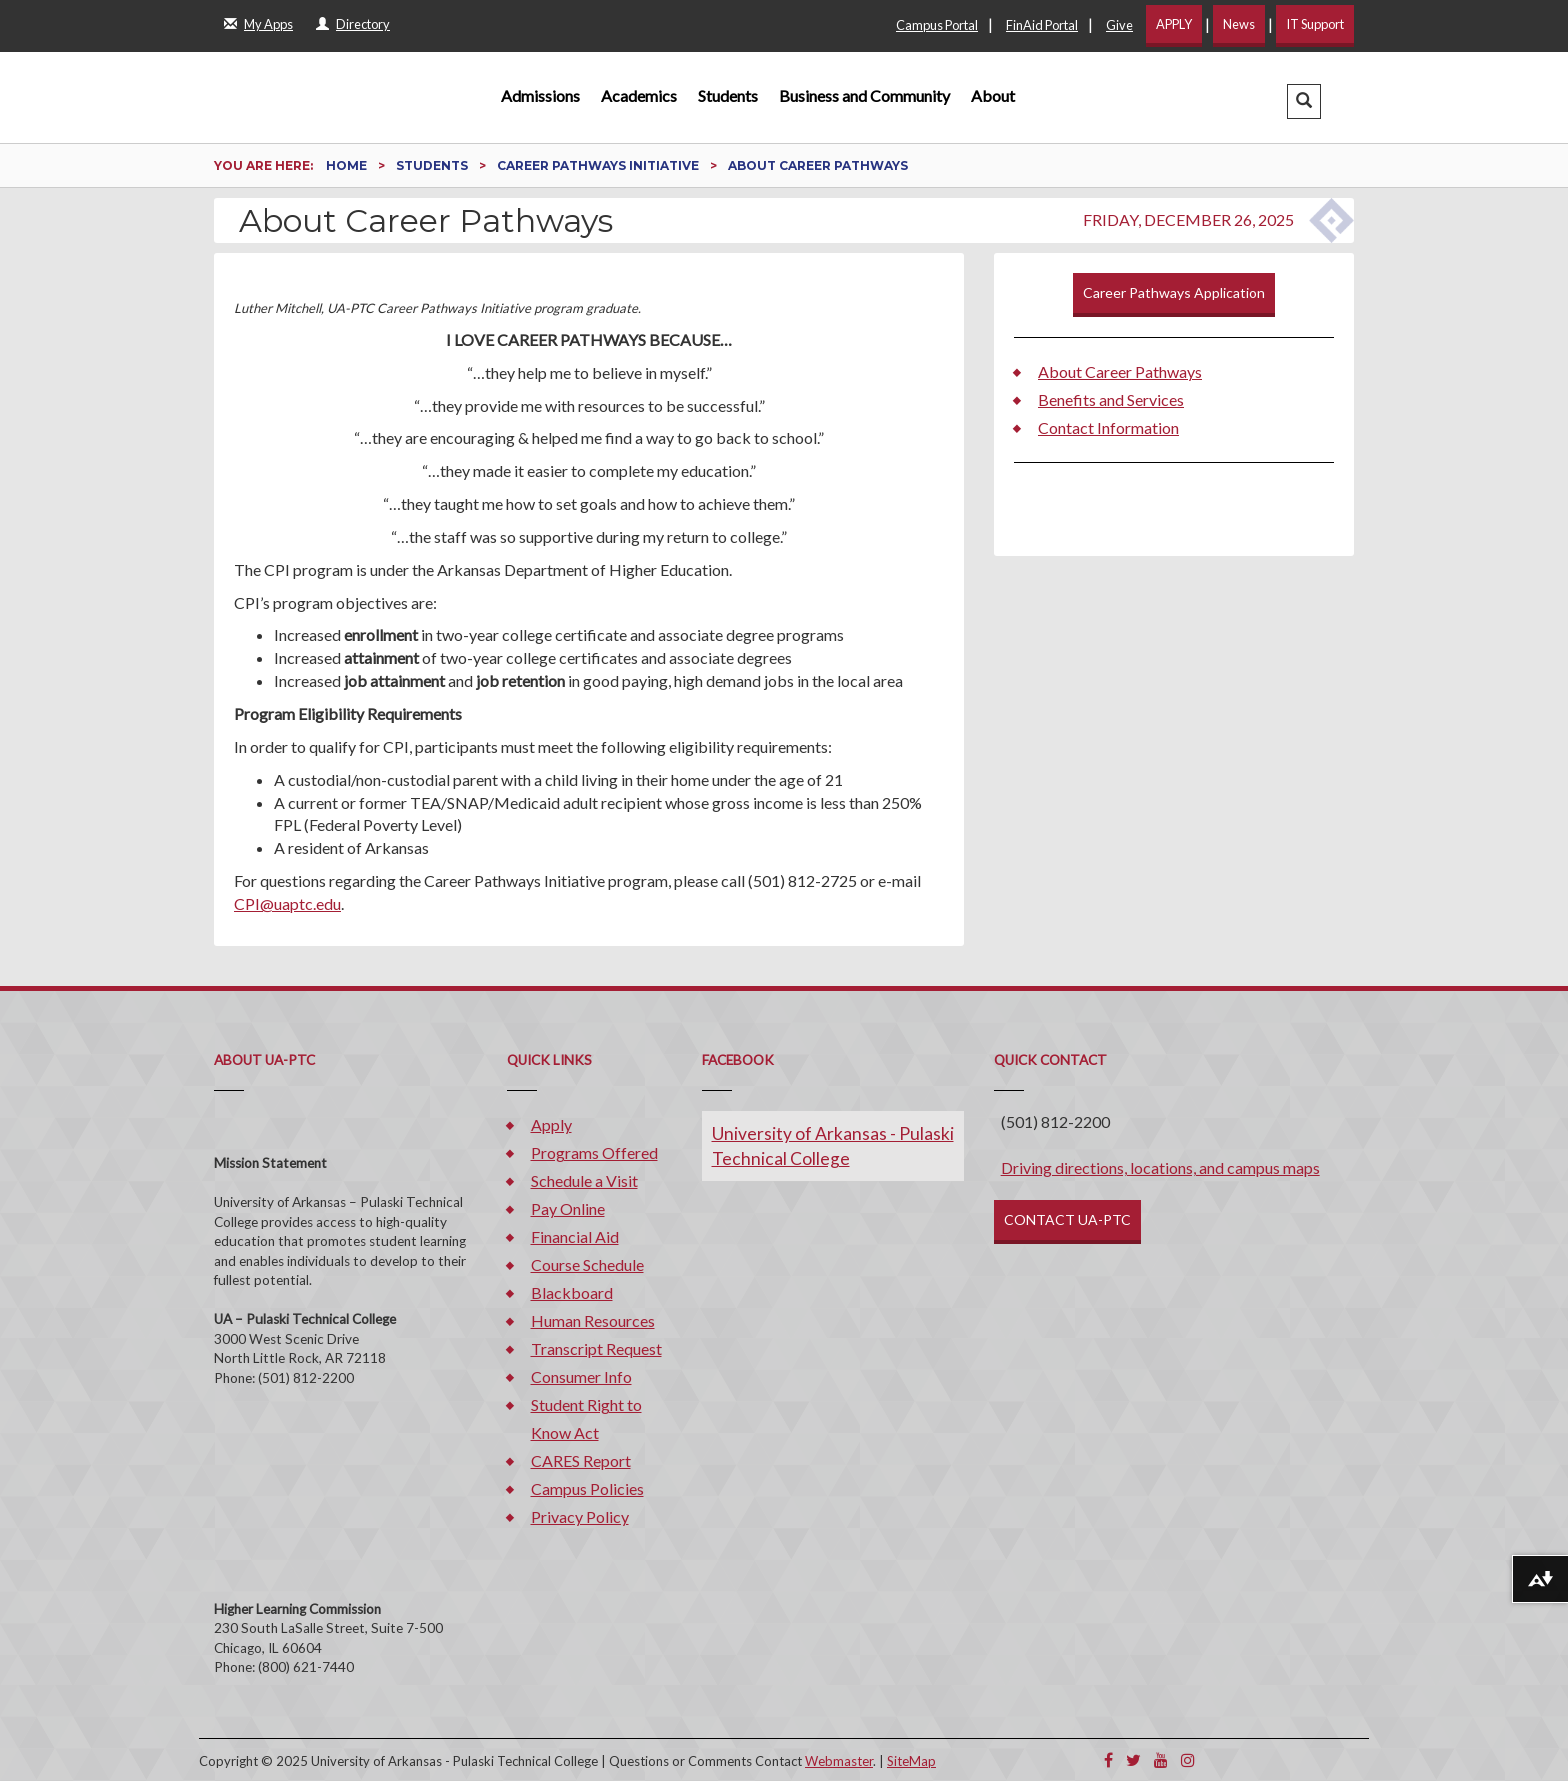 The width and height of the screenshot is (1568, 1781). What do you see at coordinates (1160, 1167) in the screenshot?
I see `Driving directions, locations, and campus maps` at bounding box center [1160, 1167].